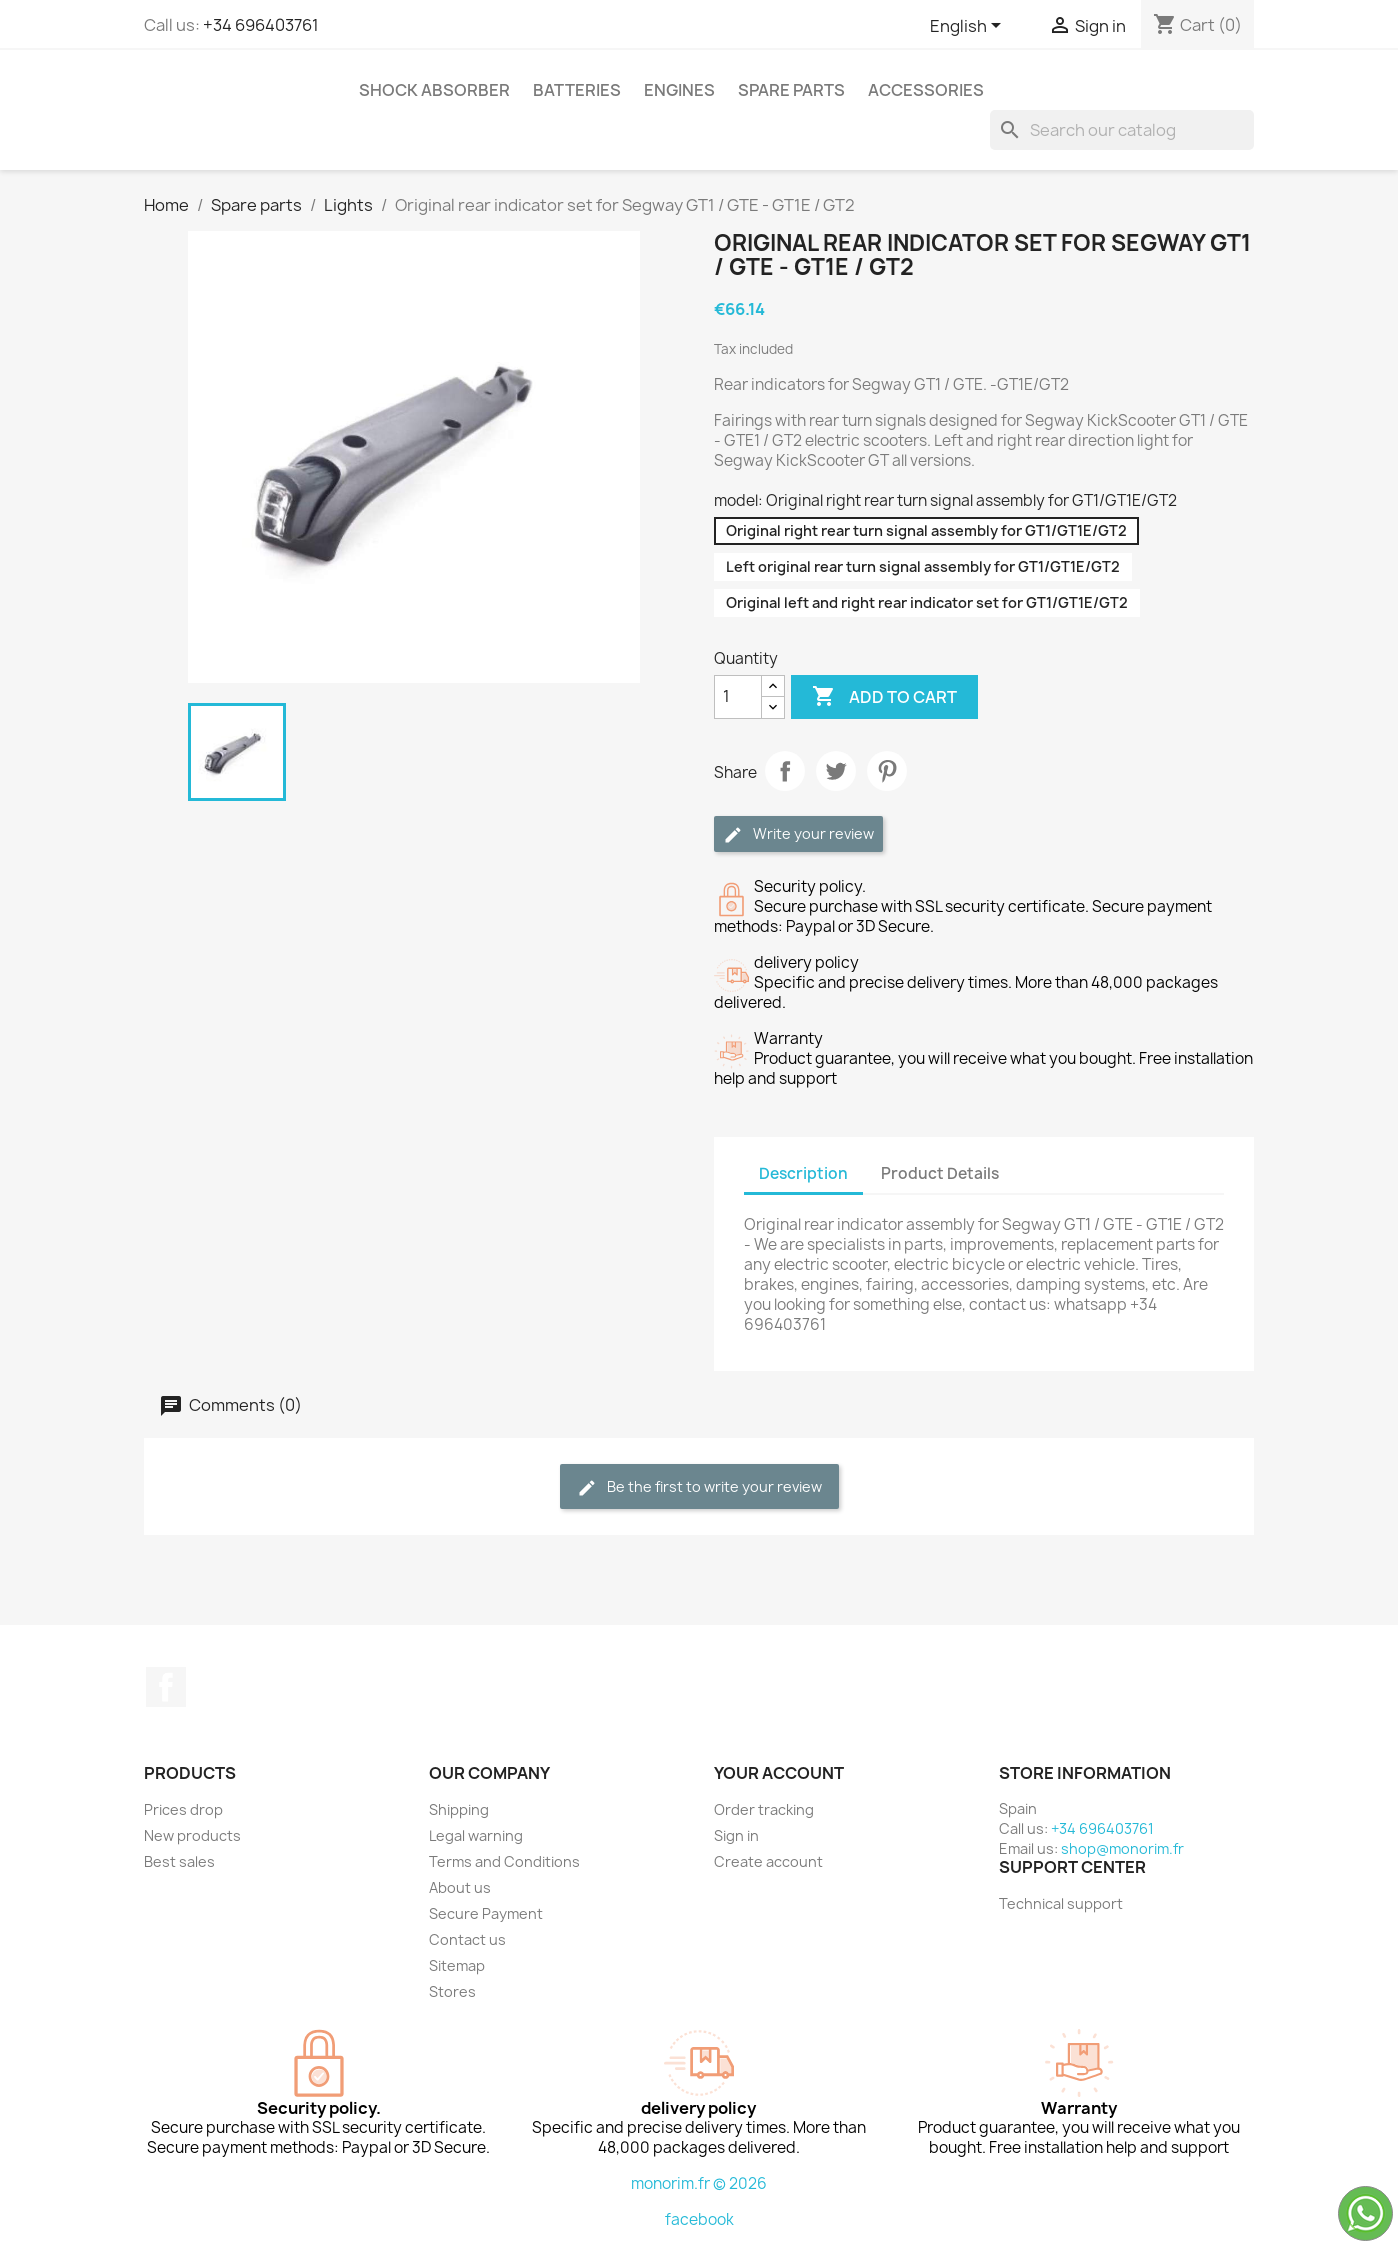 This screenshot has width=1398, height=2246. Describe the element at coordinates (166, 1687) in the screenshot. I see `Facebook` at that location.